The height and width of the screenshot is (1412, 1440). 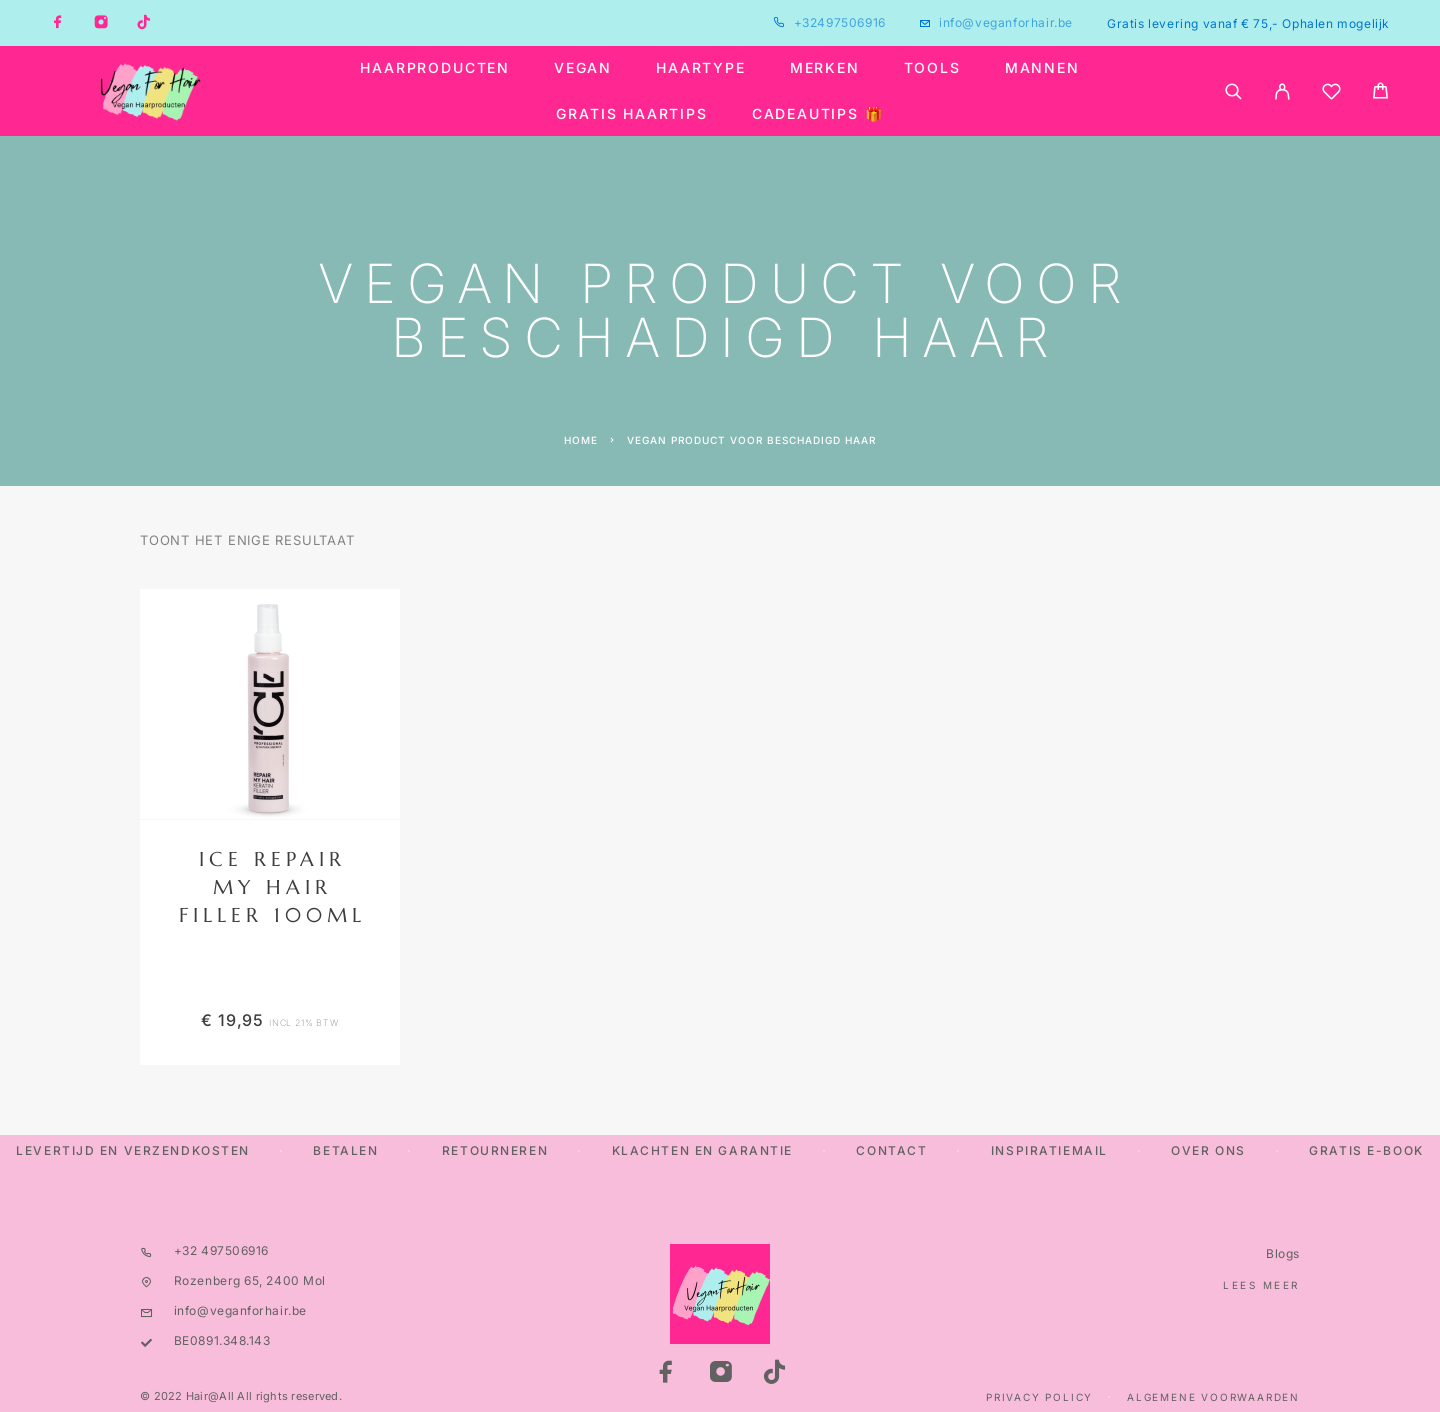 I want to click on Home, so click(x=581, y=440).